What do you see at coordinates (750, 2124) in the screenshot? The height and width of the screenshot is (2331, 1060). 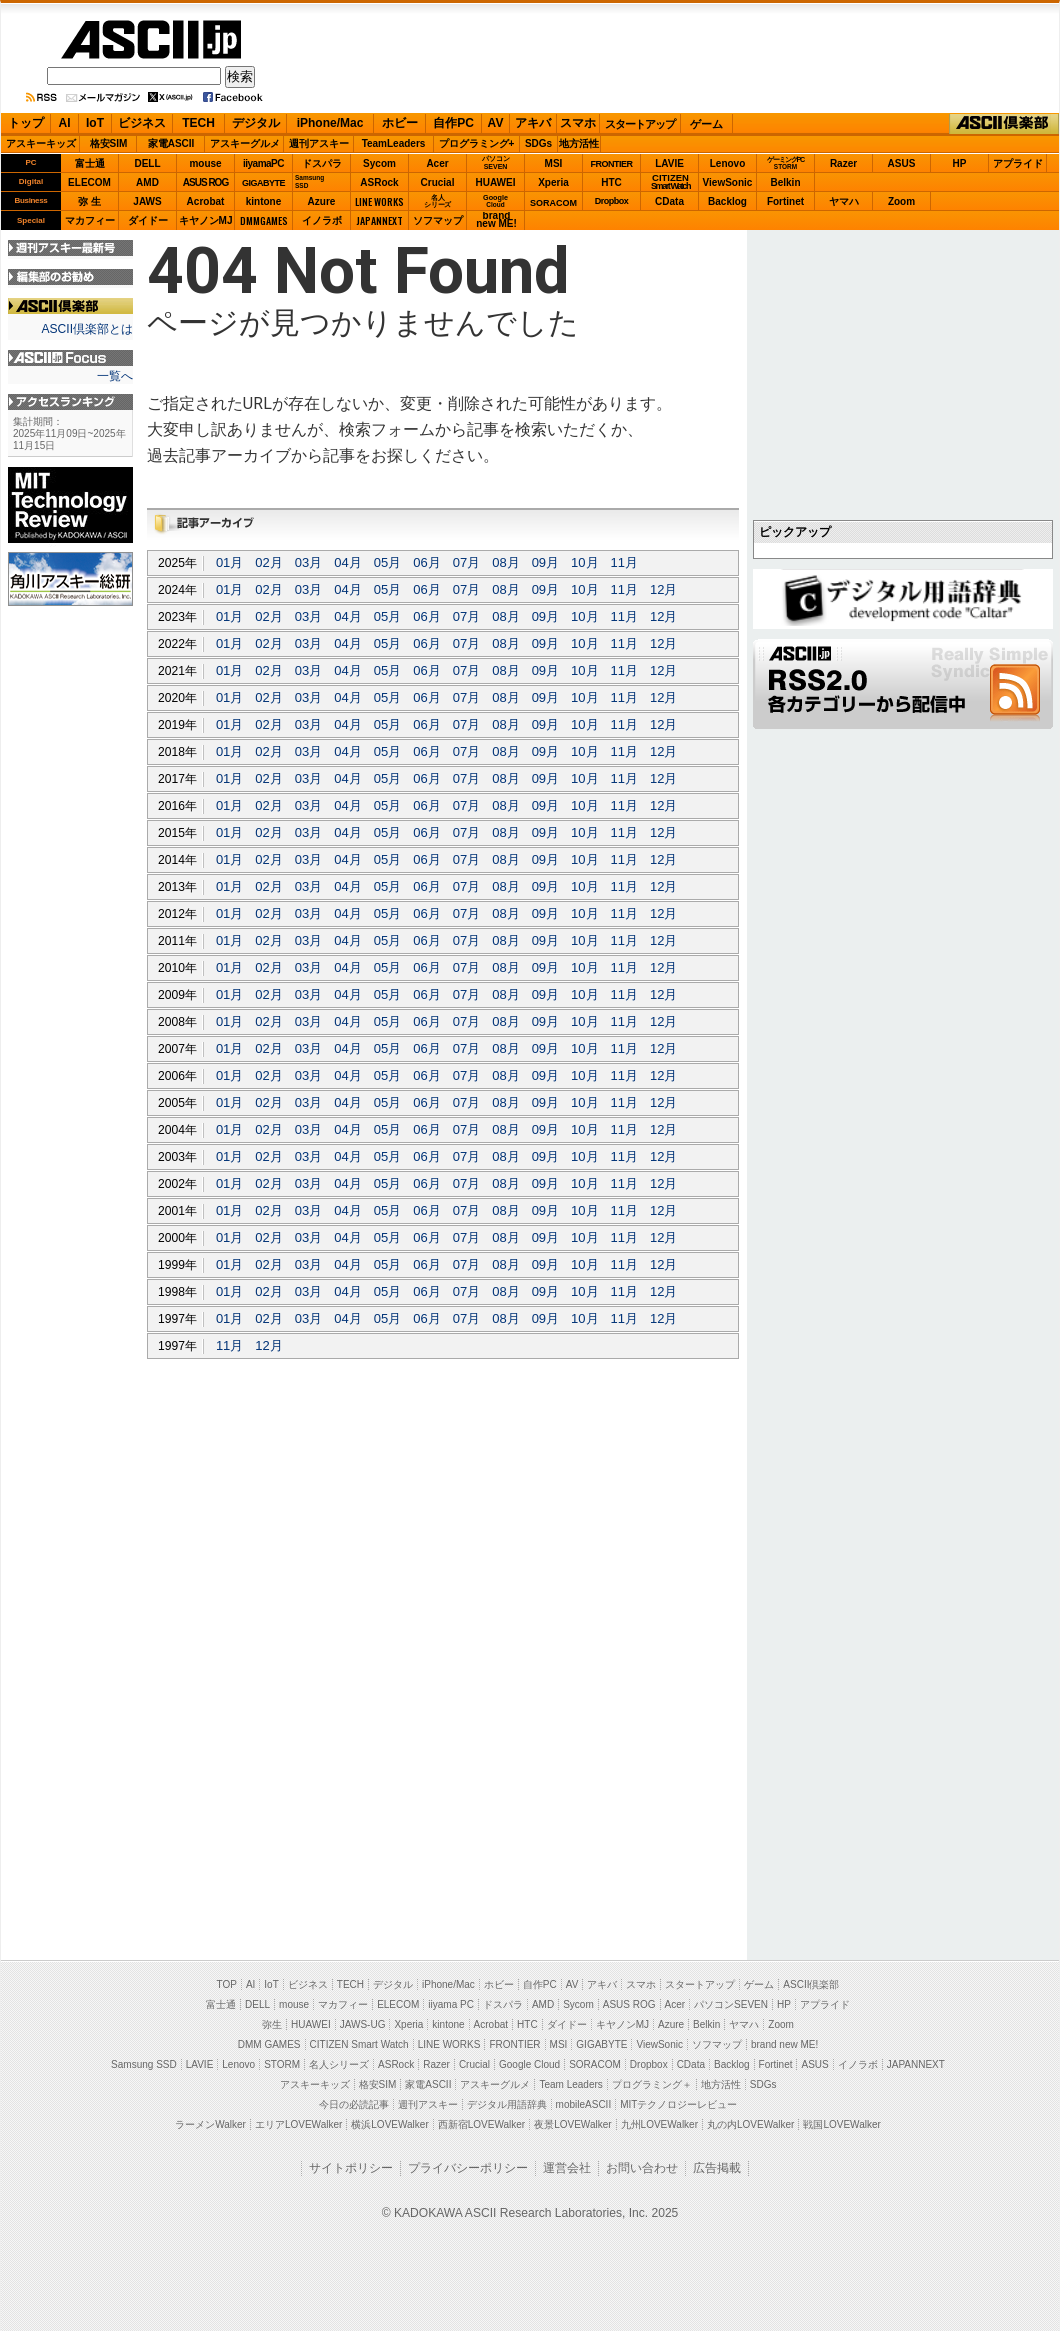 I see `丸の内LOVEWalker` at bounding box center [750, 2124].